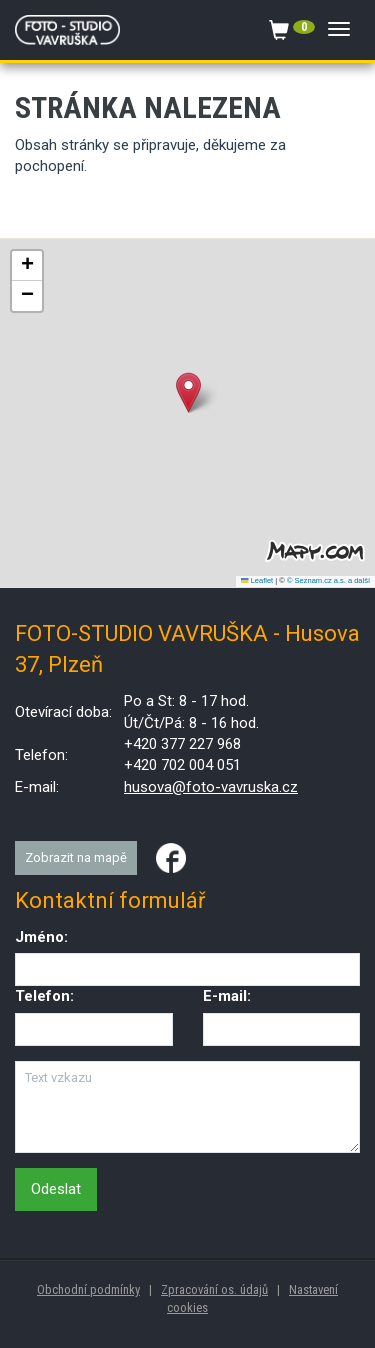 The image size is (375, 1348). Describe the element at coordinates (88, 1289) in the screenshot. I see `Obchodní podmínky` at that location.